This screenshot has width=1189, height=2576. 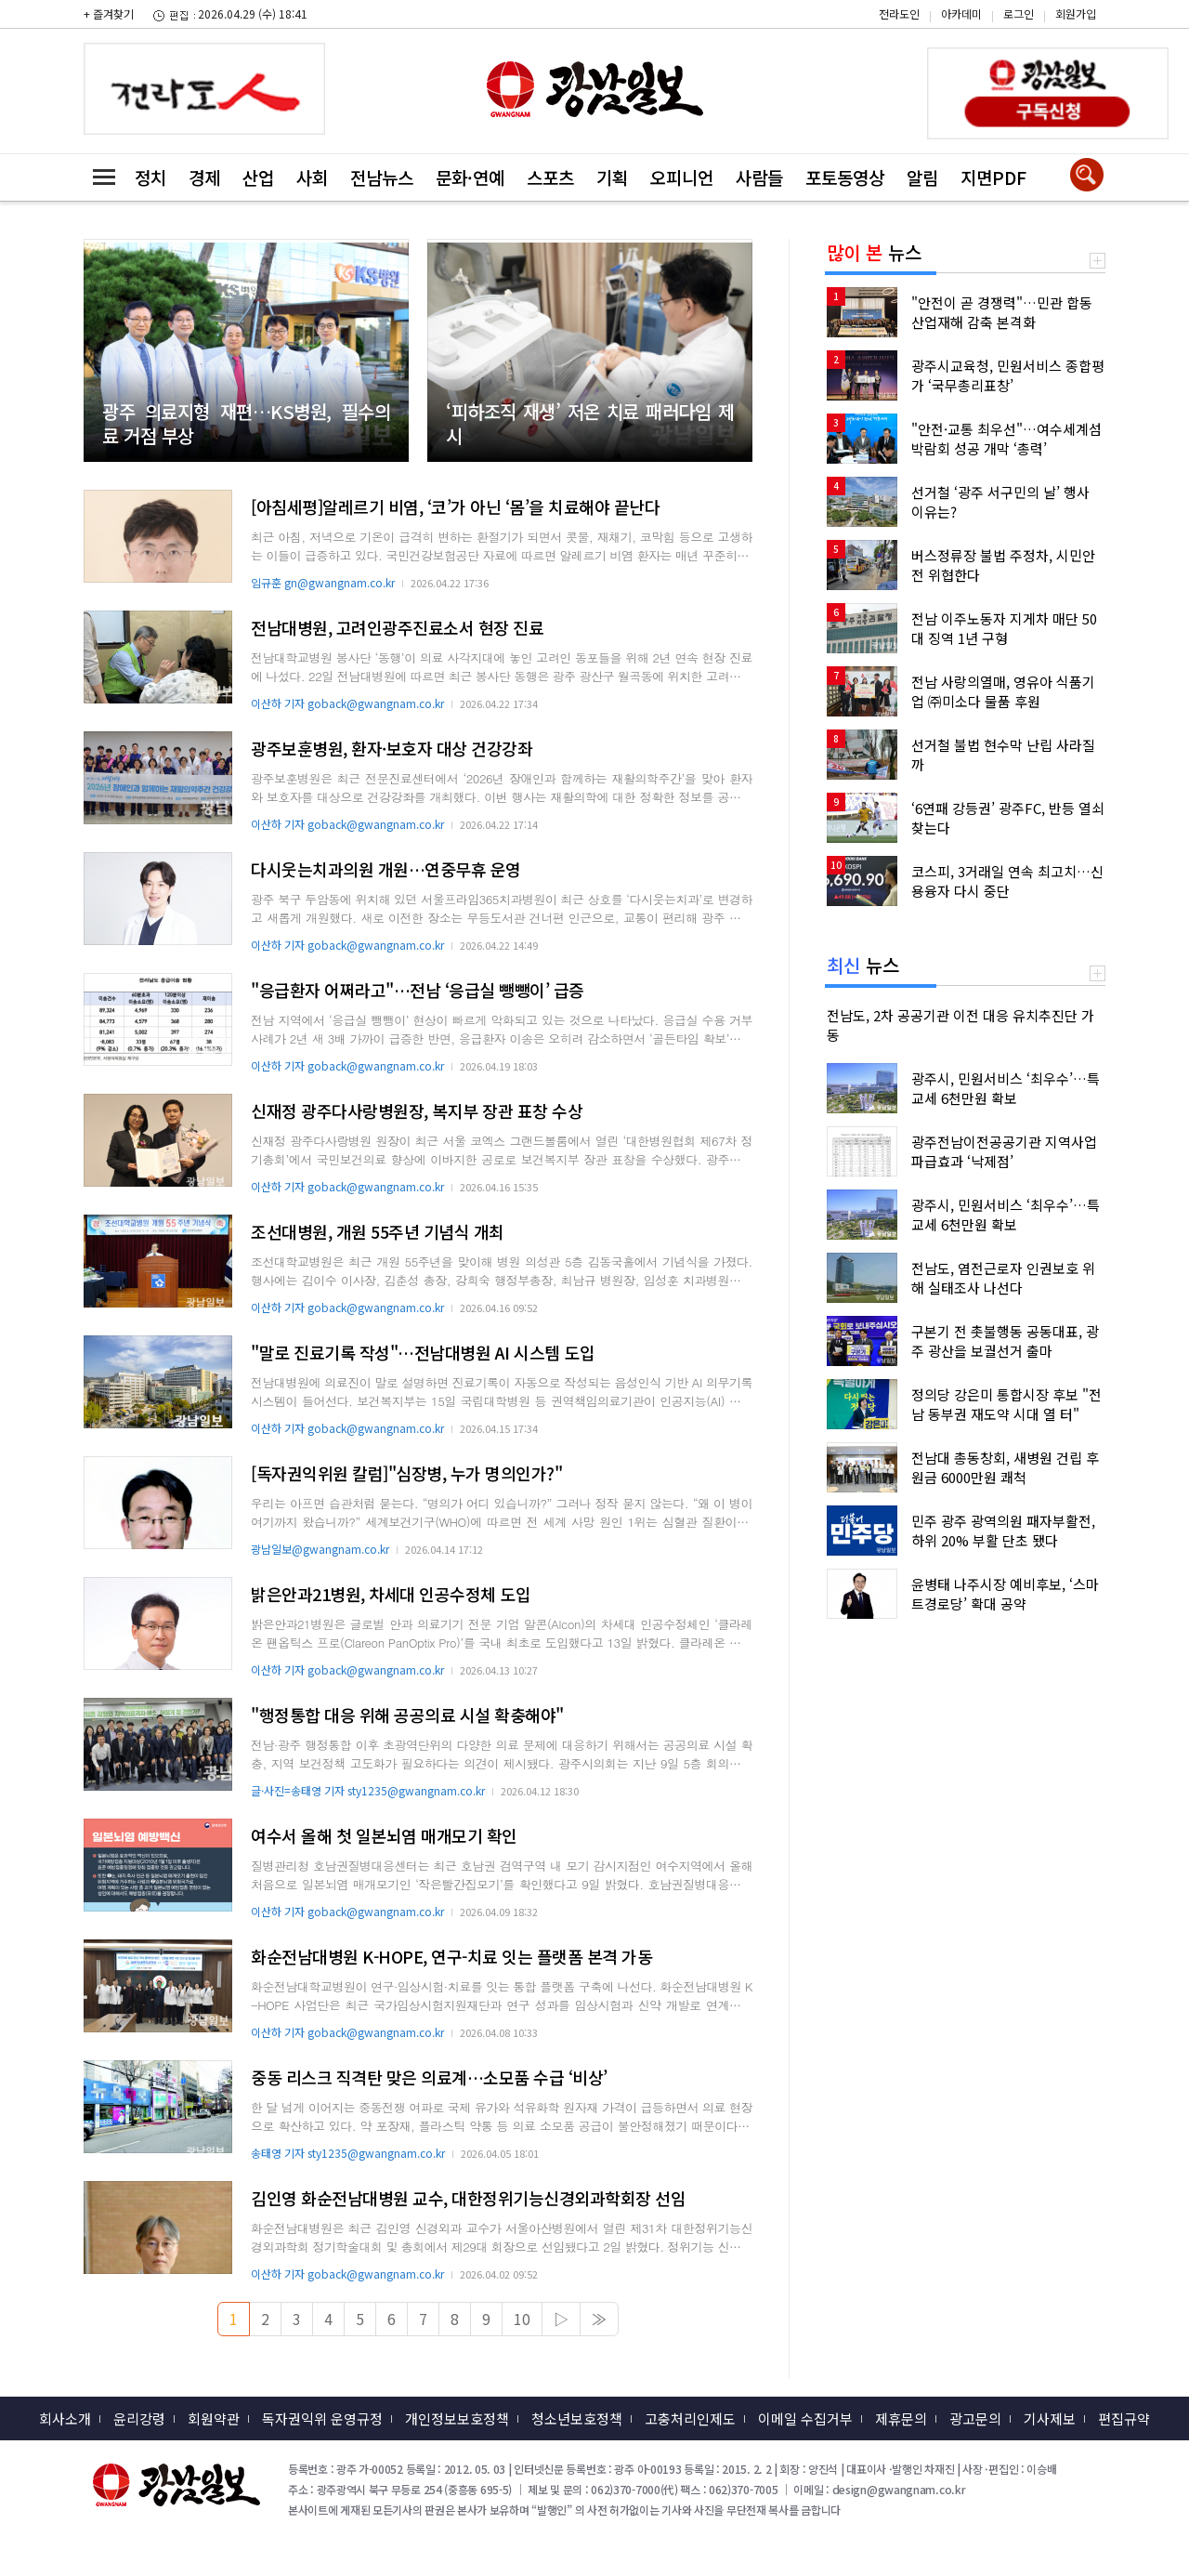 What do you see at coordinates (150, 177) in the screenshot?
I see `정치` at bounding box center [150, 177].